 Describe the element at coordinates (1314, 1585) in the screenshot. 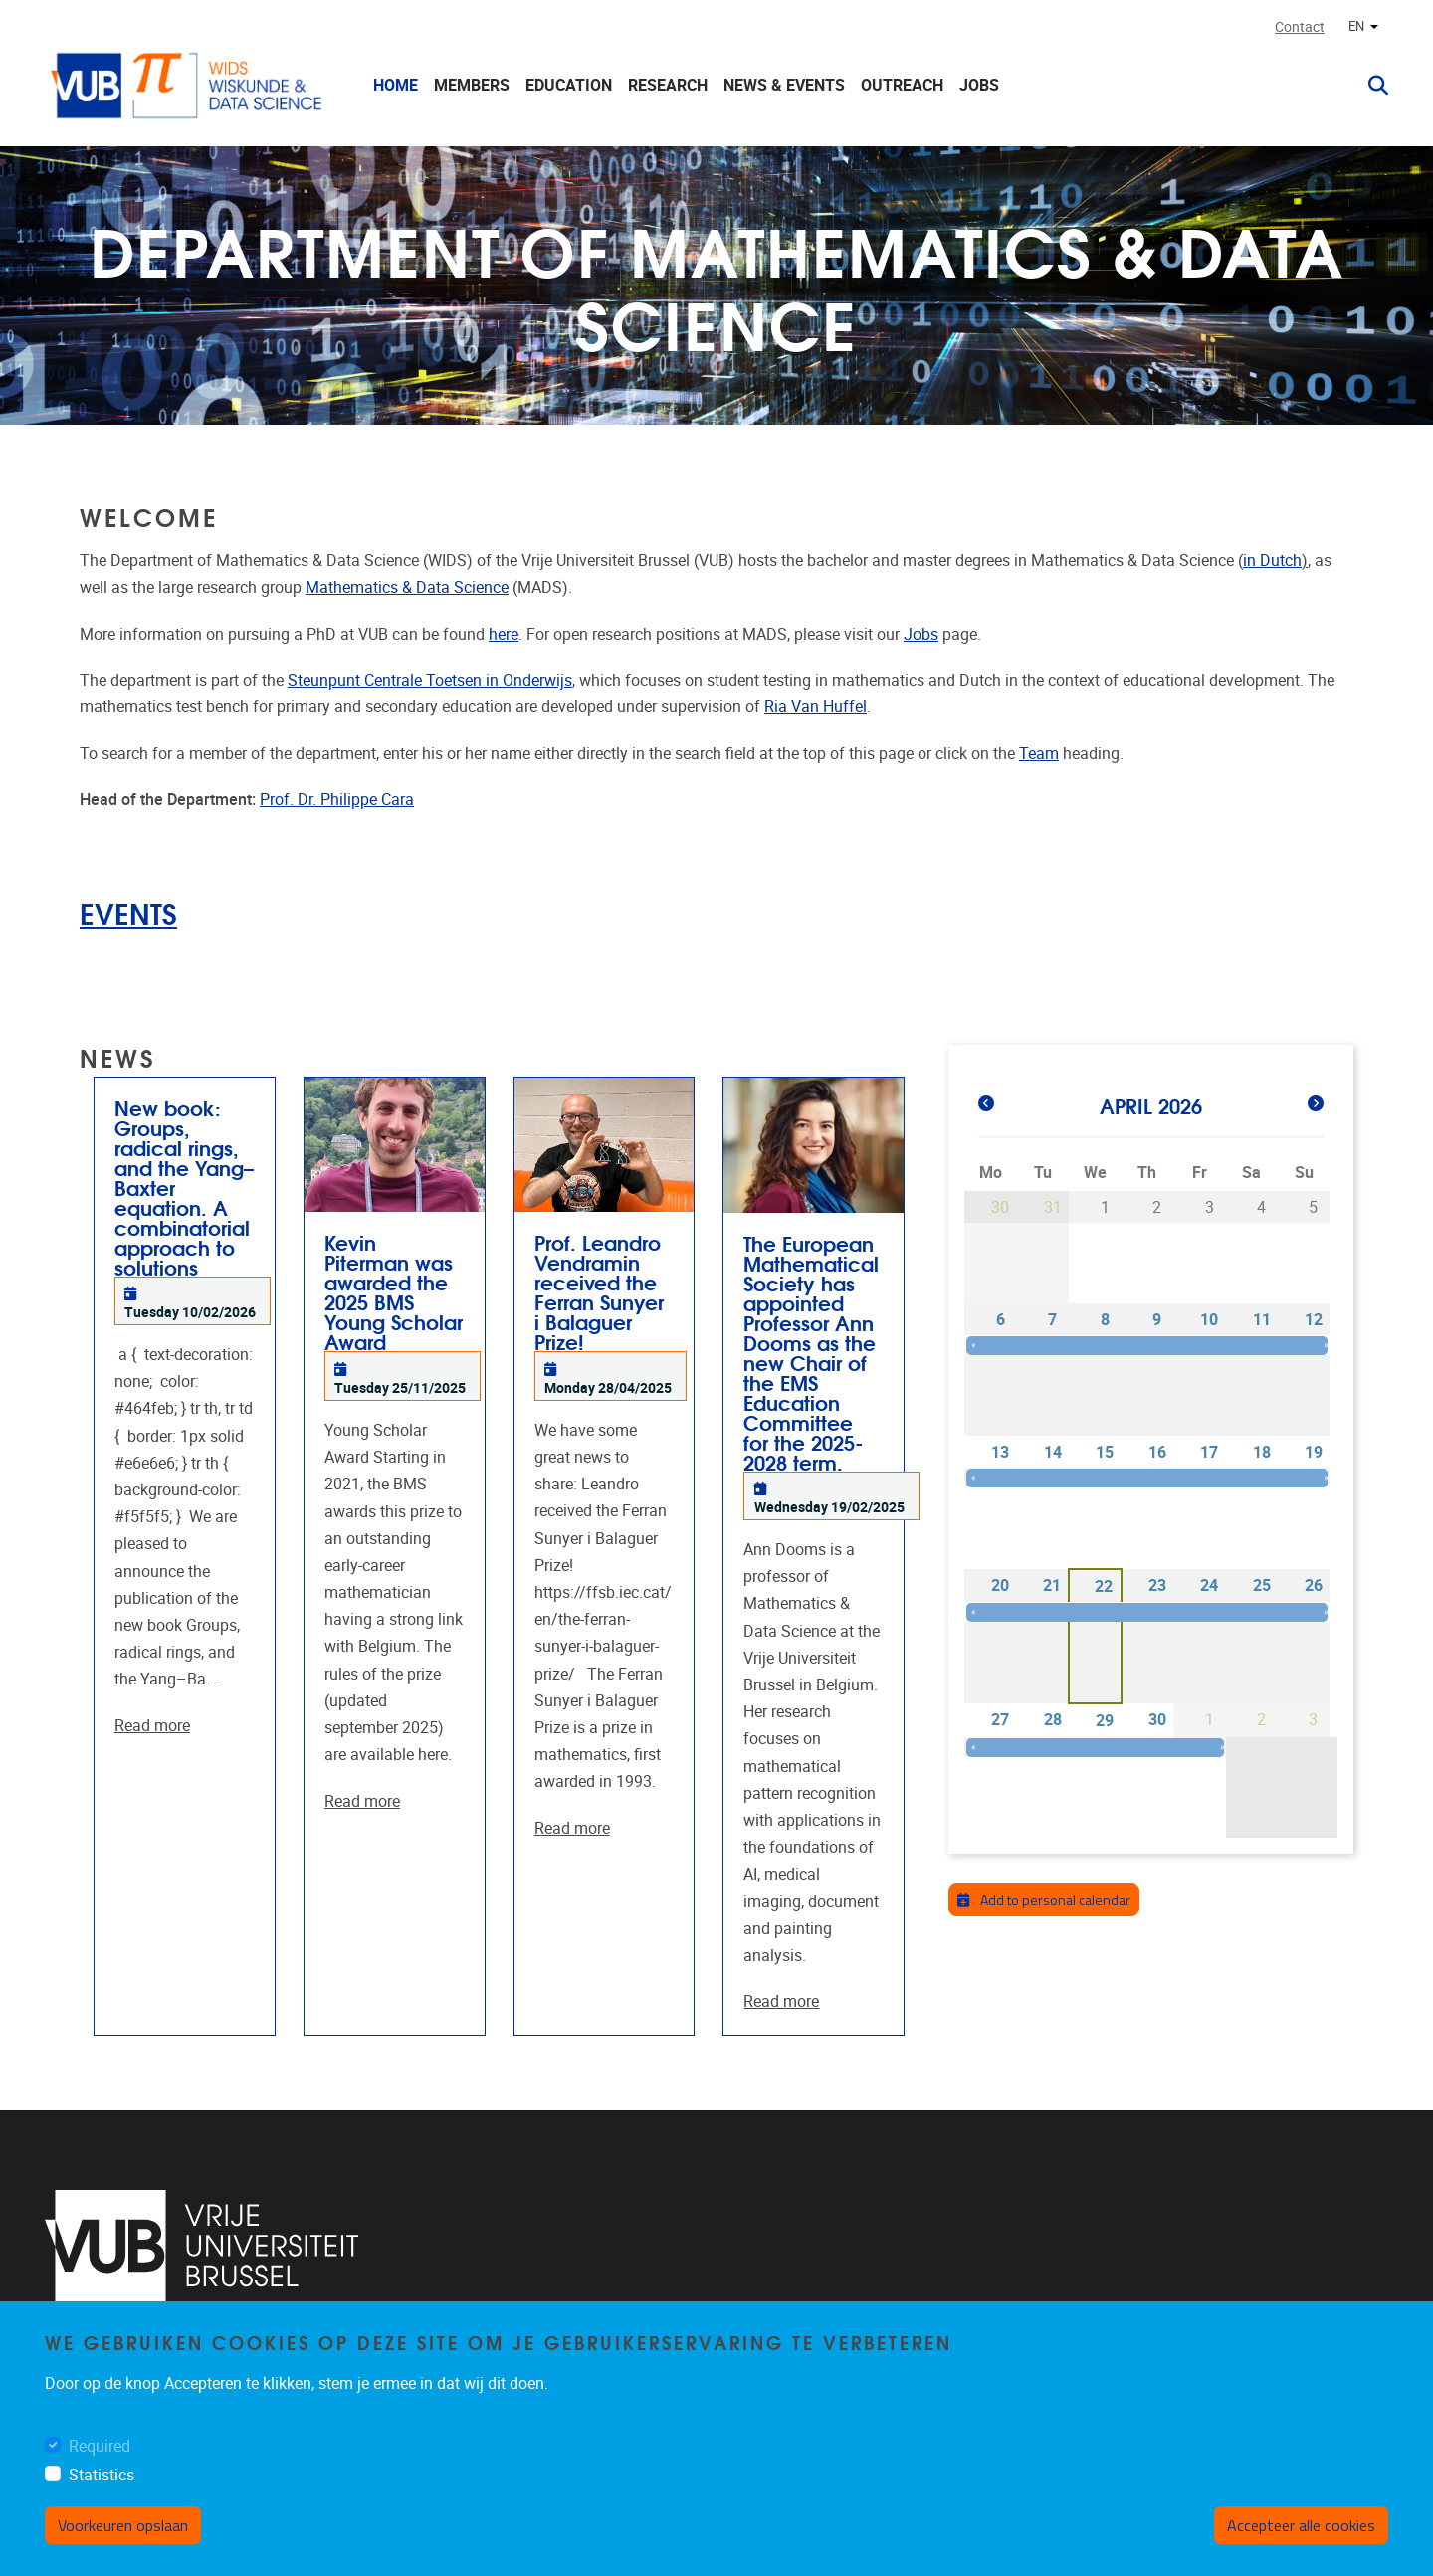

I see `26` at that location.